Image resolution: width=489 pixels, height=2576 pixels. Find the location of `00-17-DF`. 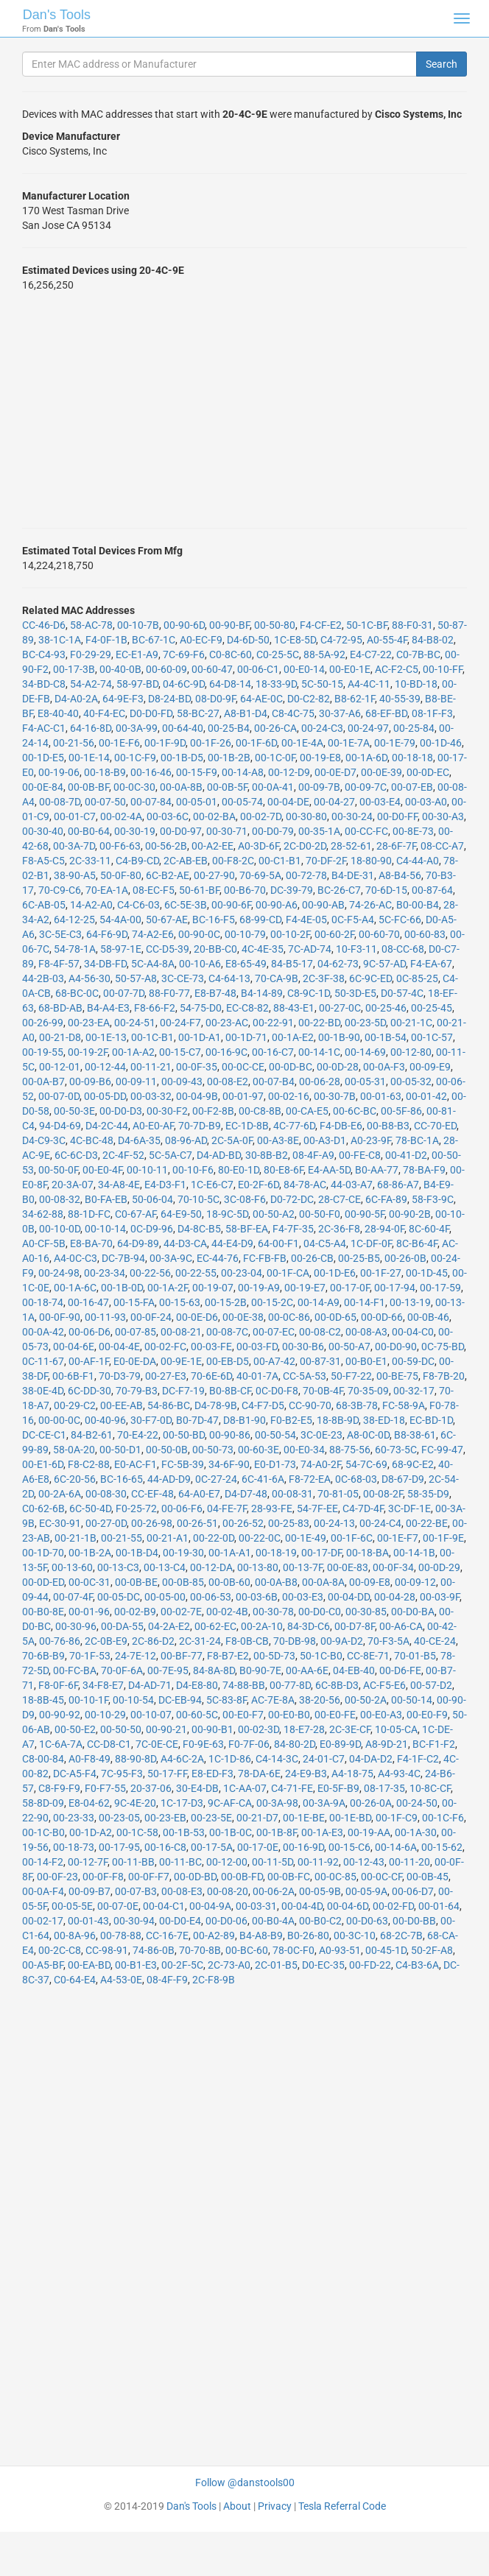

00-17-DF is located at coordinates (321, 1553).